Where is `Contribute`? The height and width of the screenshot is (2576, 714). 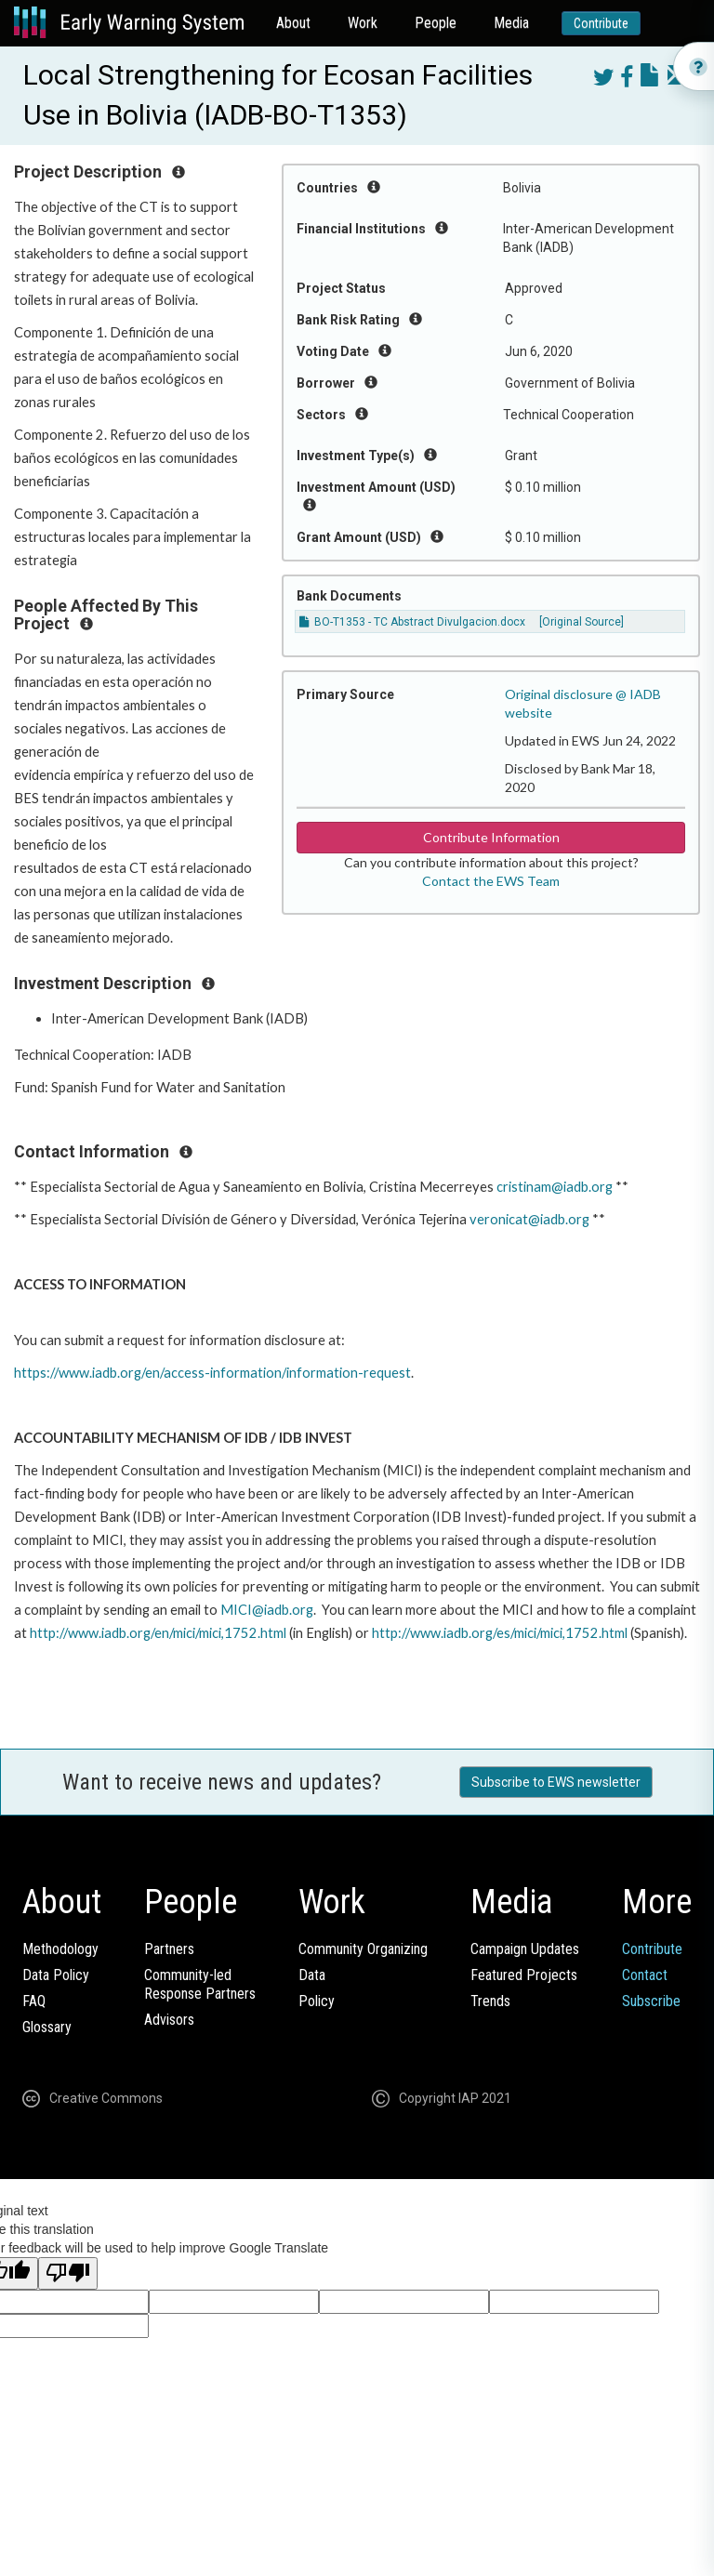
Contribute is located at coordinates (601, 23).